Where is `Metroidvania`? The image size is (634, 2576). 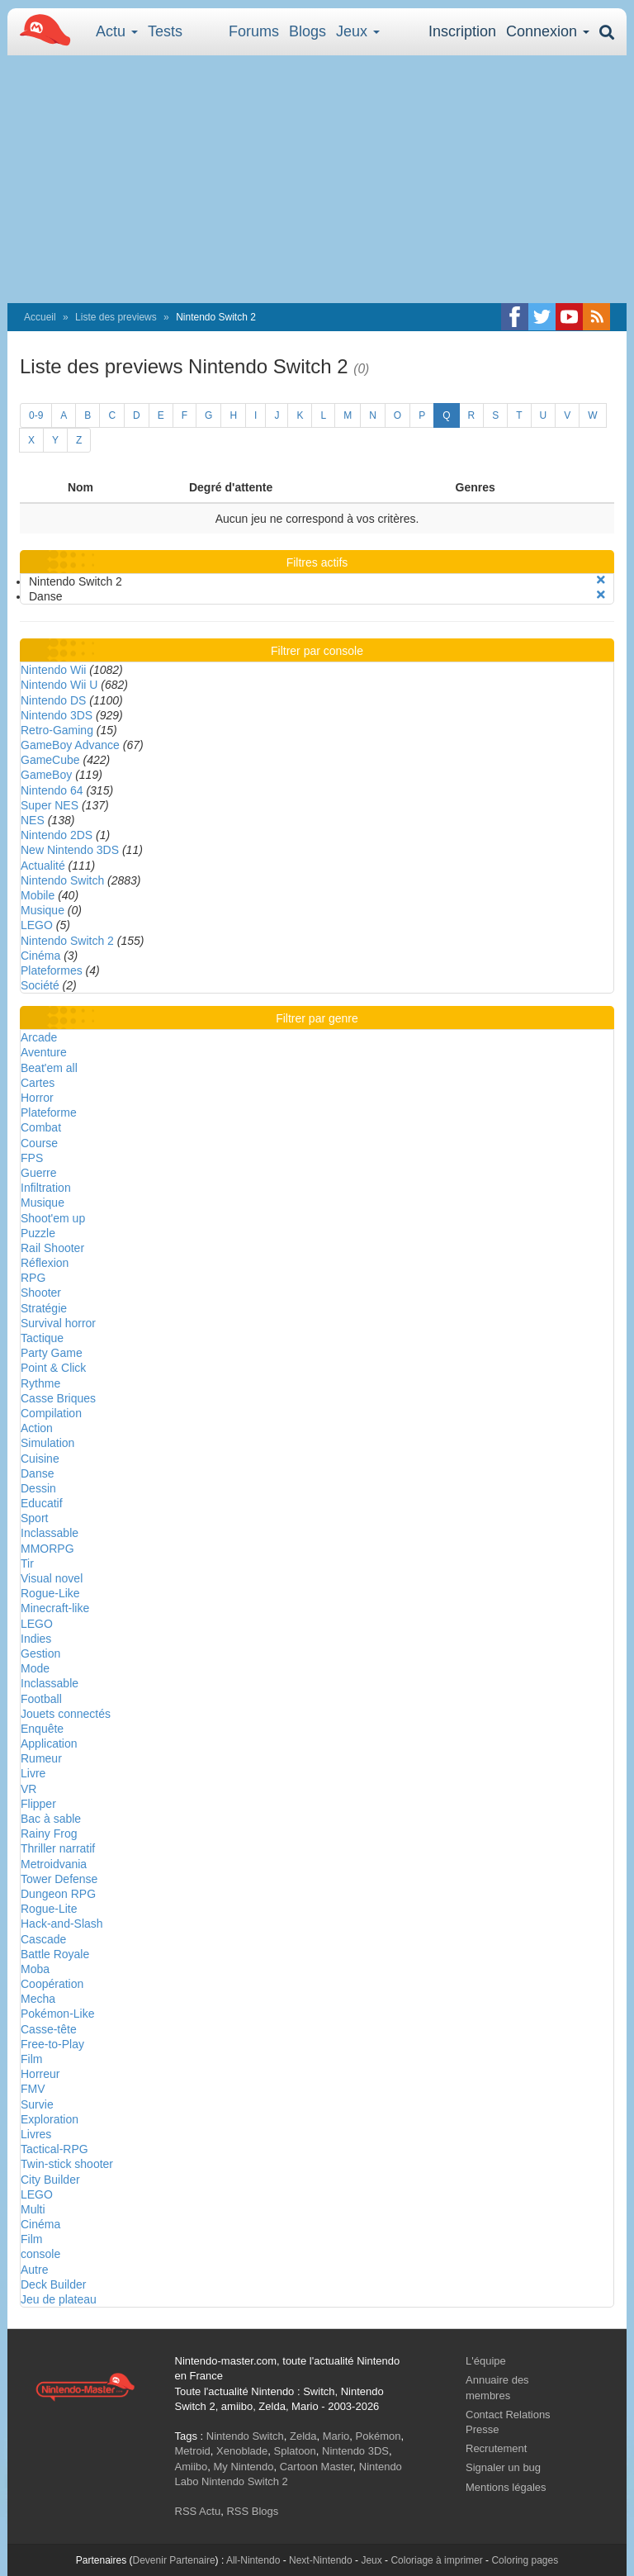
Metroidvania is located at coordinates (54, 1864).